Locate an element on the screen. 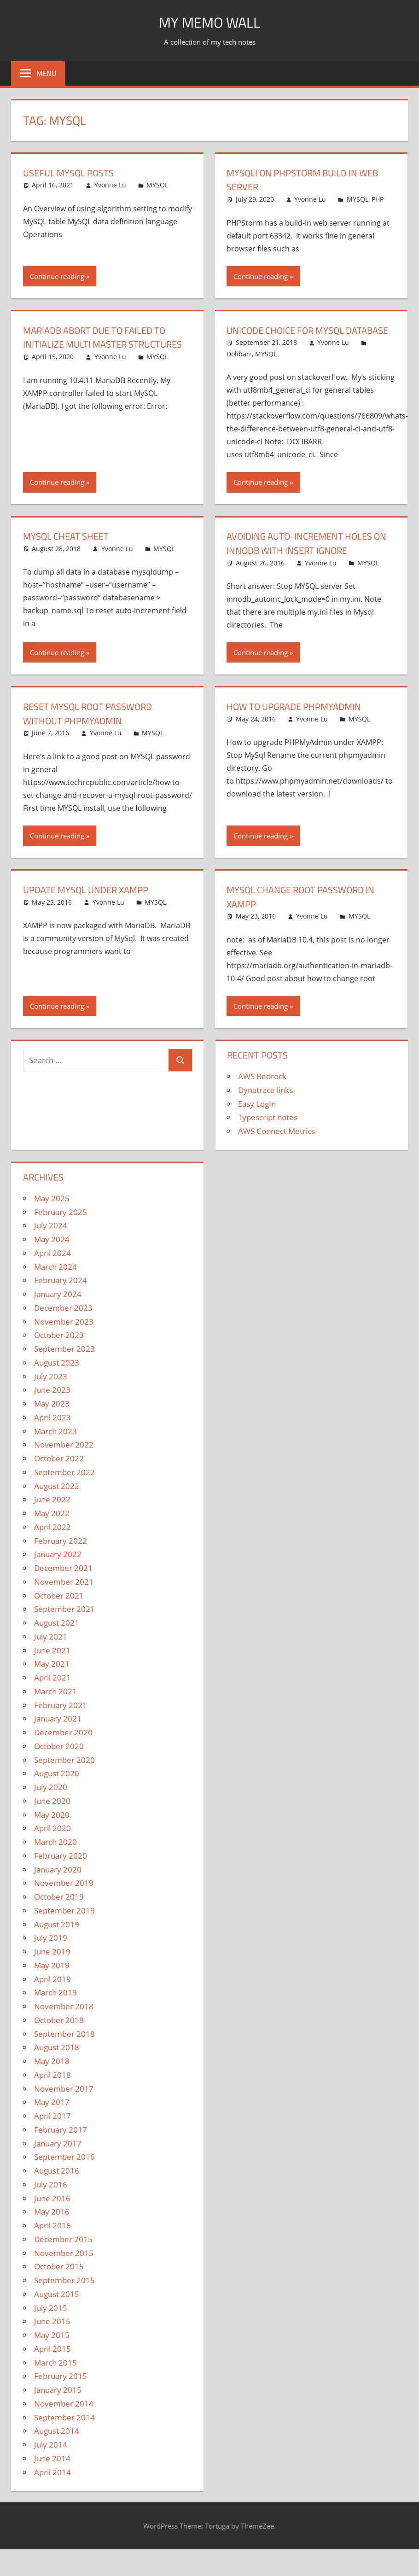  March 2023 is located at coordinates (55, 1445).